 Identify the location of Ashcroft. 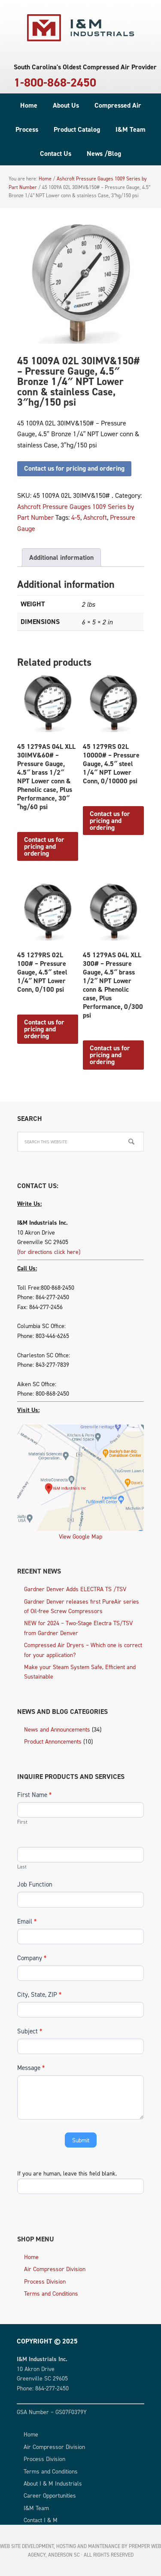
(95, 517).